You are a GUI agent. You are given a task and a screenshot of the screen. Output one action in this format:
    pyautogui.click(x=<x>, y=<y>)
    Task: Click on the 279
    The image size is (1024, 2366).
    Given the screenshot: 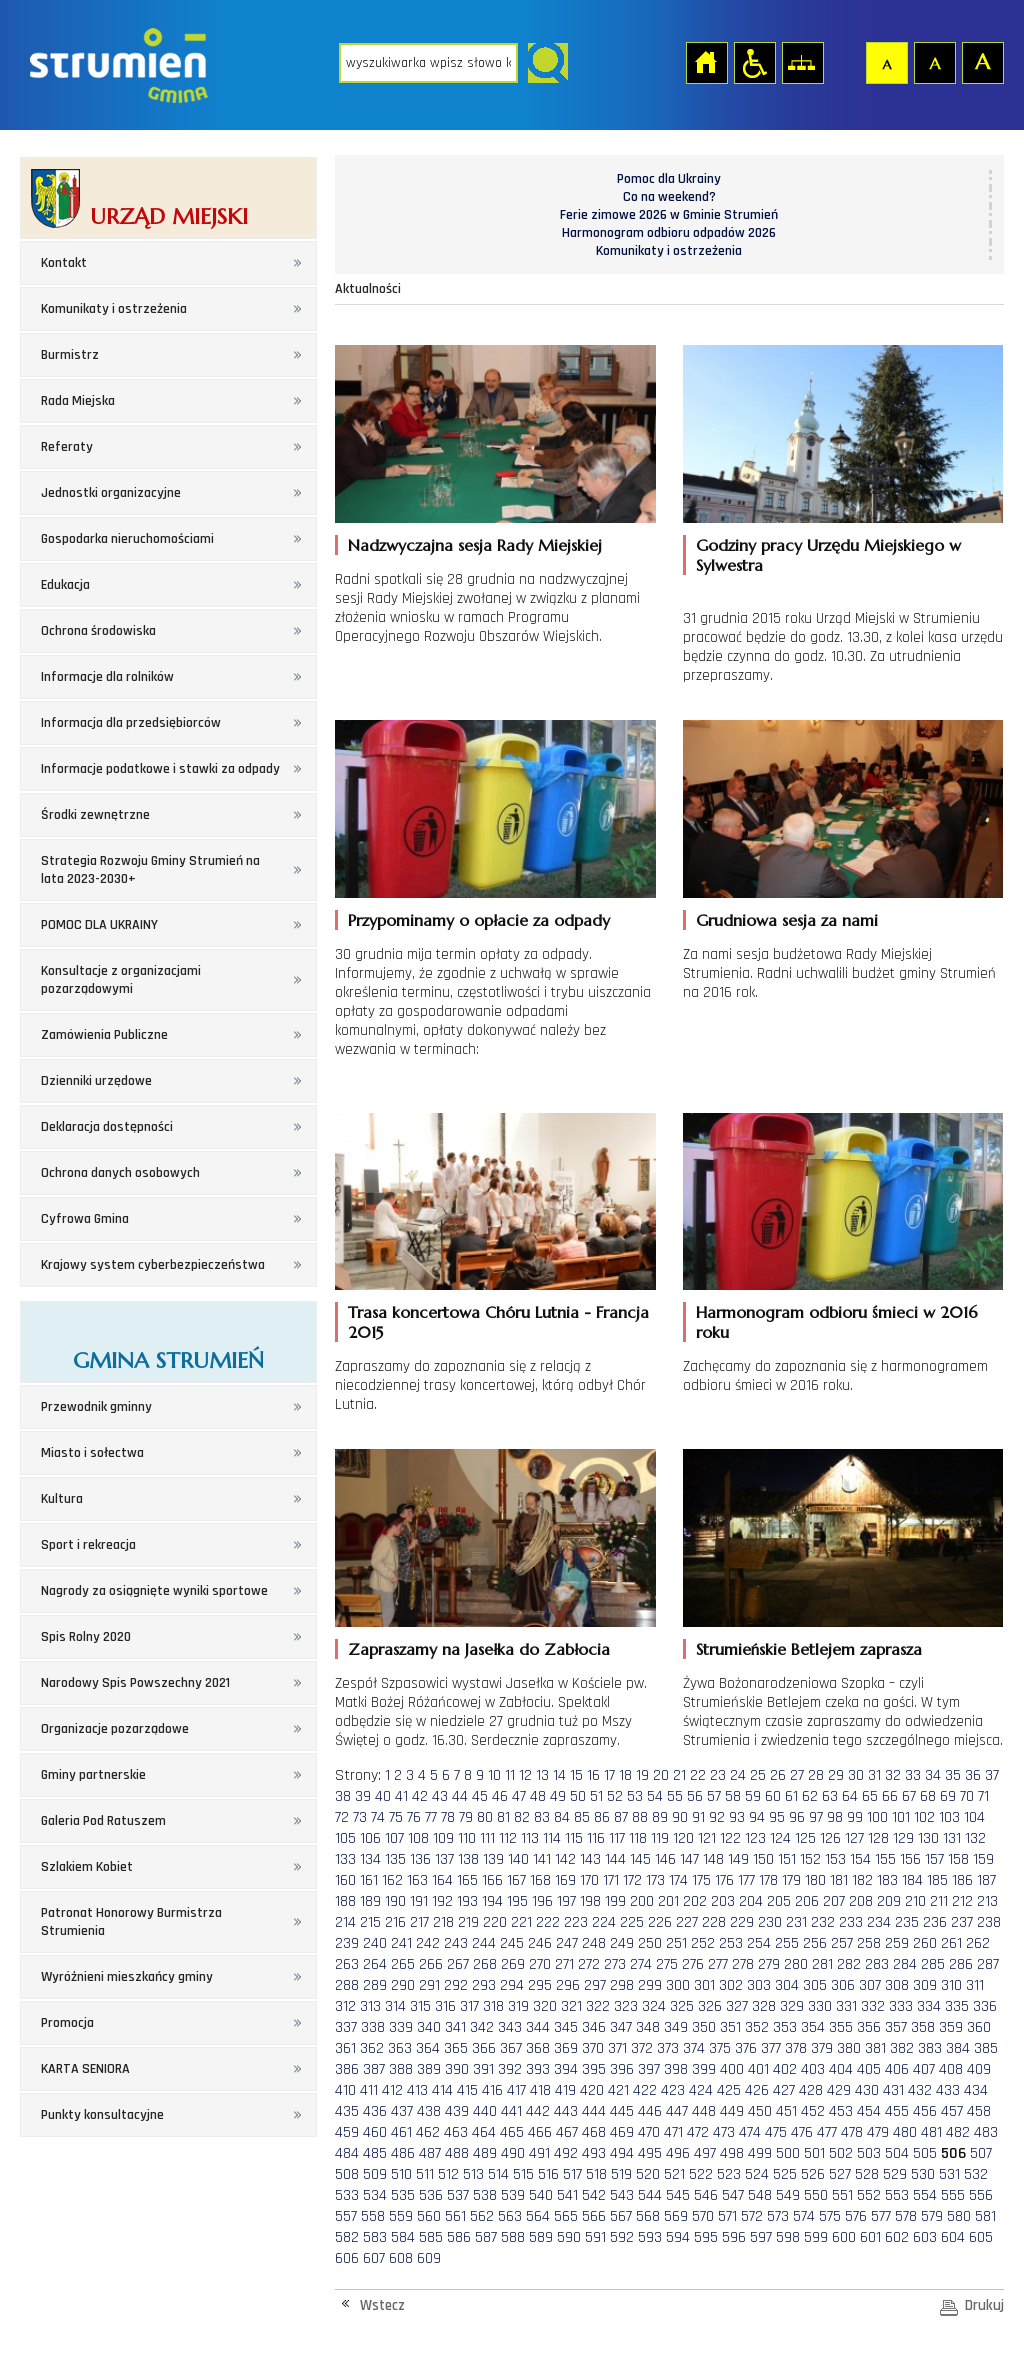 What is the action you would take?
    pyautogui.click(x=769, y=1964)
    